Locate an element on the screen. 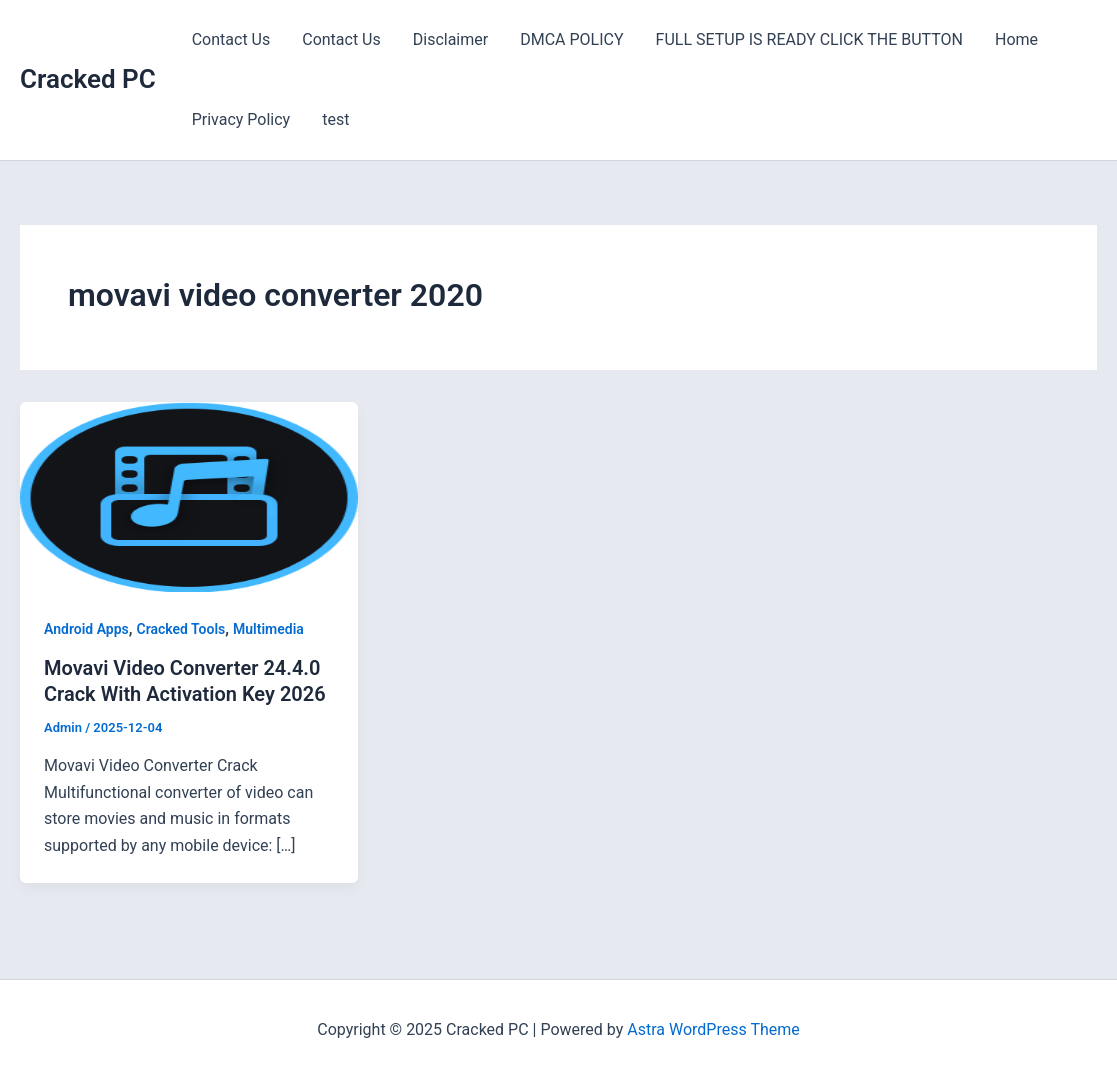 The image size is (1117, 1080). Astra WordPress Theme is located at coordinates (713, 1029).